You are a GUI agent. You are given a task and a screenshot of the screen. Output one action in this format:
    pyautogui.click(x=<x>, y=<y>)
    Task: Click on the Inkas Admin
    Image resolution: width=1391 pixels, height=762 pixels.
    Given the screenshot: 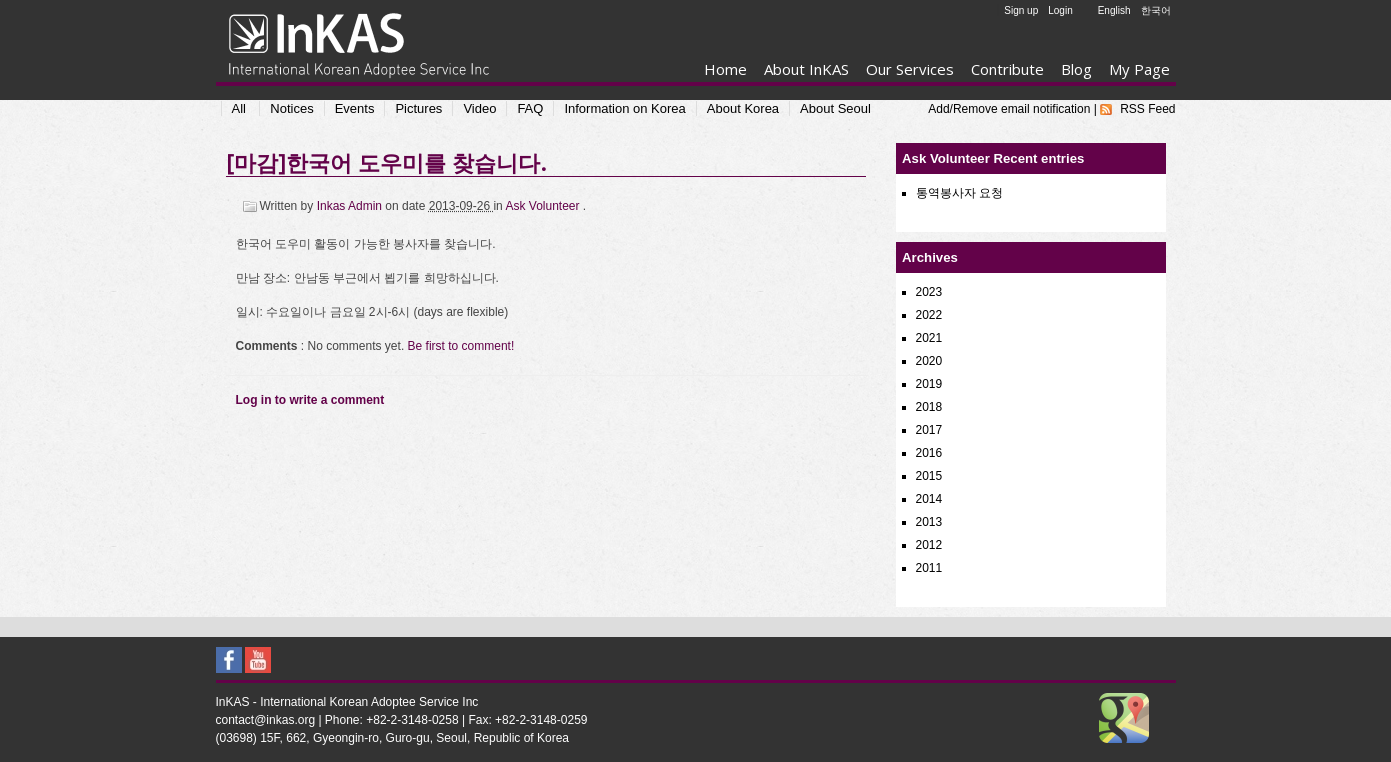 What is the action you would take?
    pyautogui.click(x=351, y=206)
    